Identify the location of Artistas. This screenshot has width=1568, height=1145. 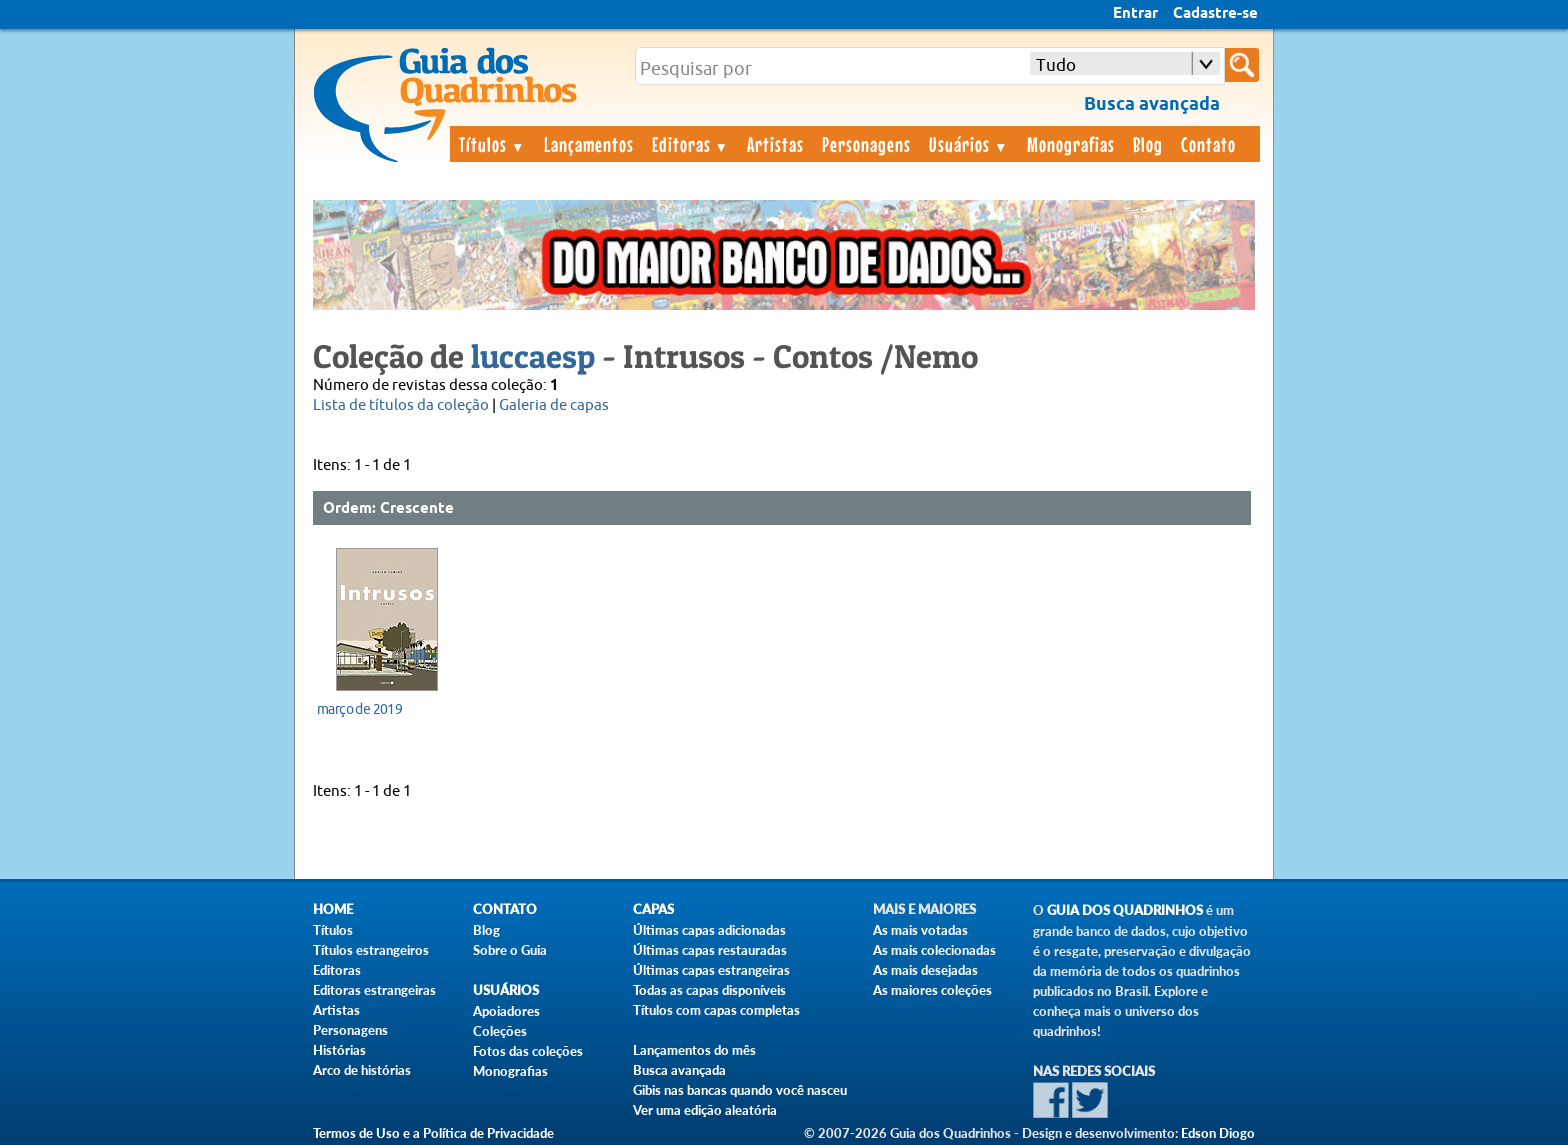
(775, 144).